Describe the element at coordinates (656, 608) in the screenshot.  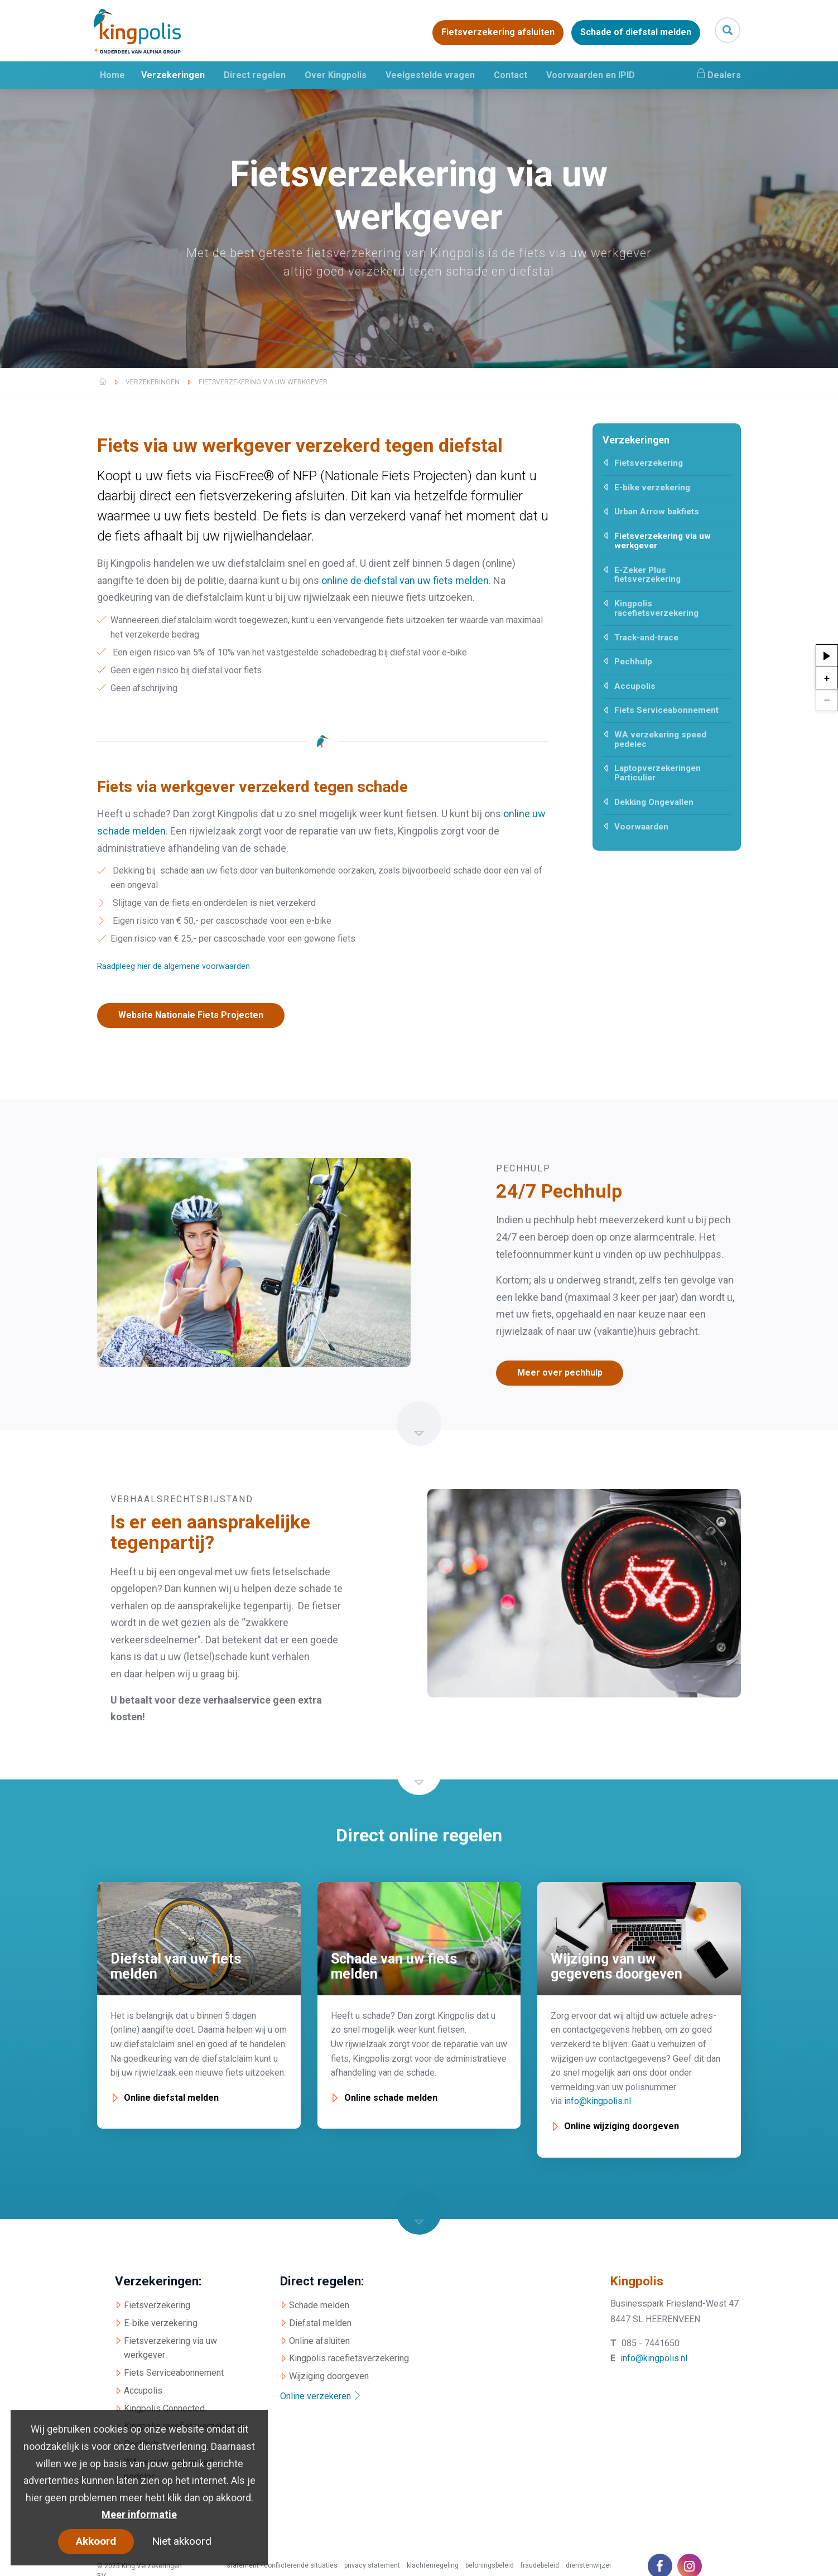
I see `Kingpolis racefietsverzekering` at that location.